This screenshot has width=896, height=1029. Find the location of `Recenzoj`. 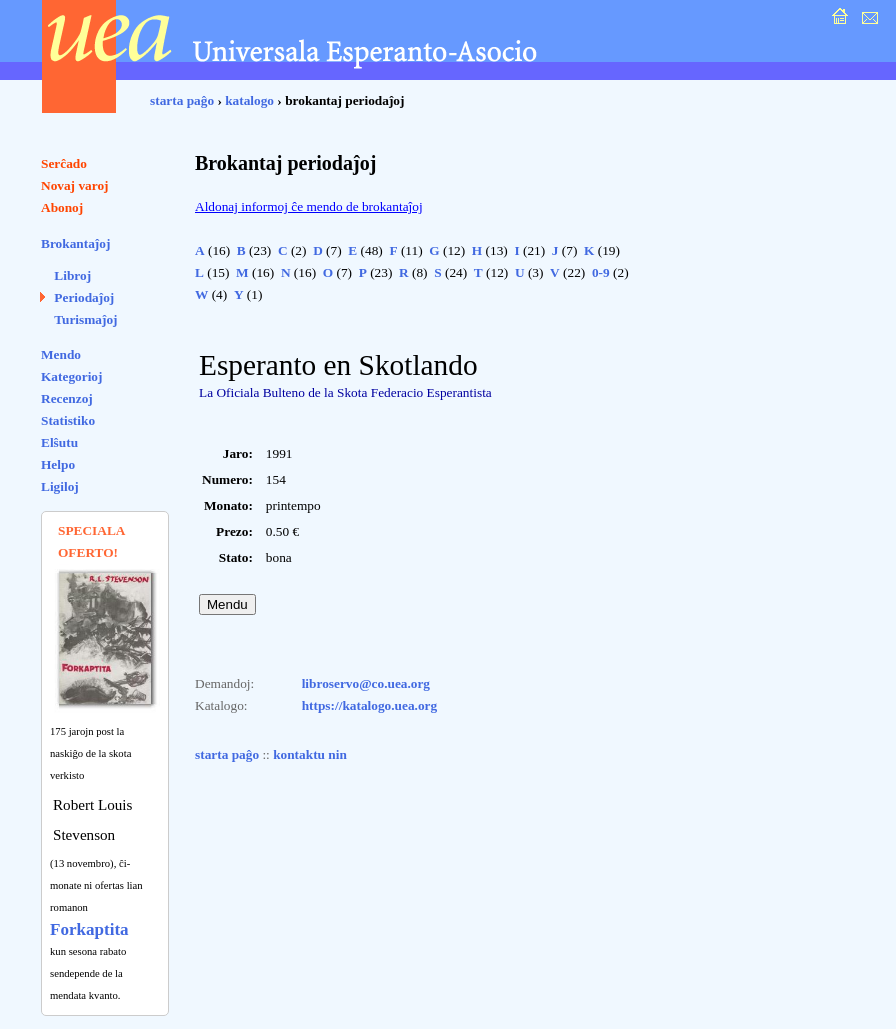

Recenzoj is located at coordinates (67, 398).